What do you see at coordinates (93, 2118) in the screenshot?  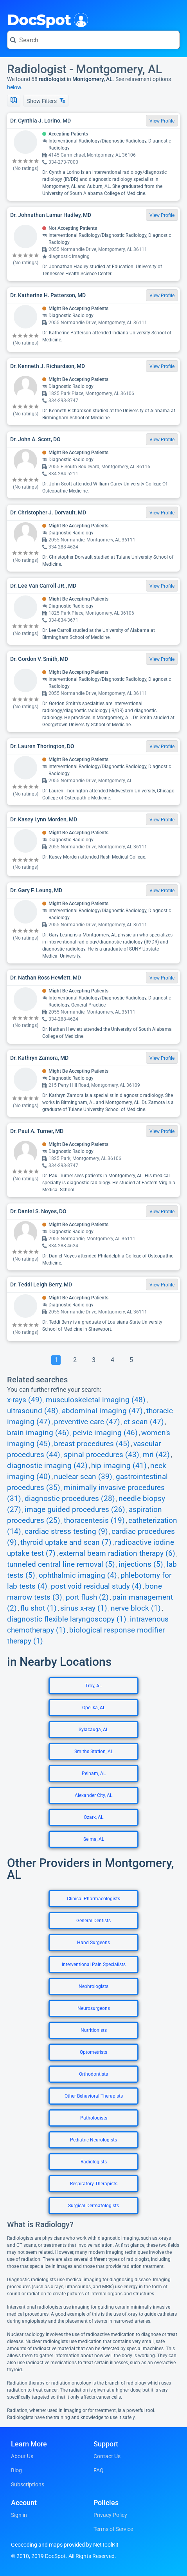 I see `Pathologists` at bounding box center [93, 2118].